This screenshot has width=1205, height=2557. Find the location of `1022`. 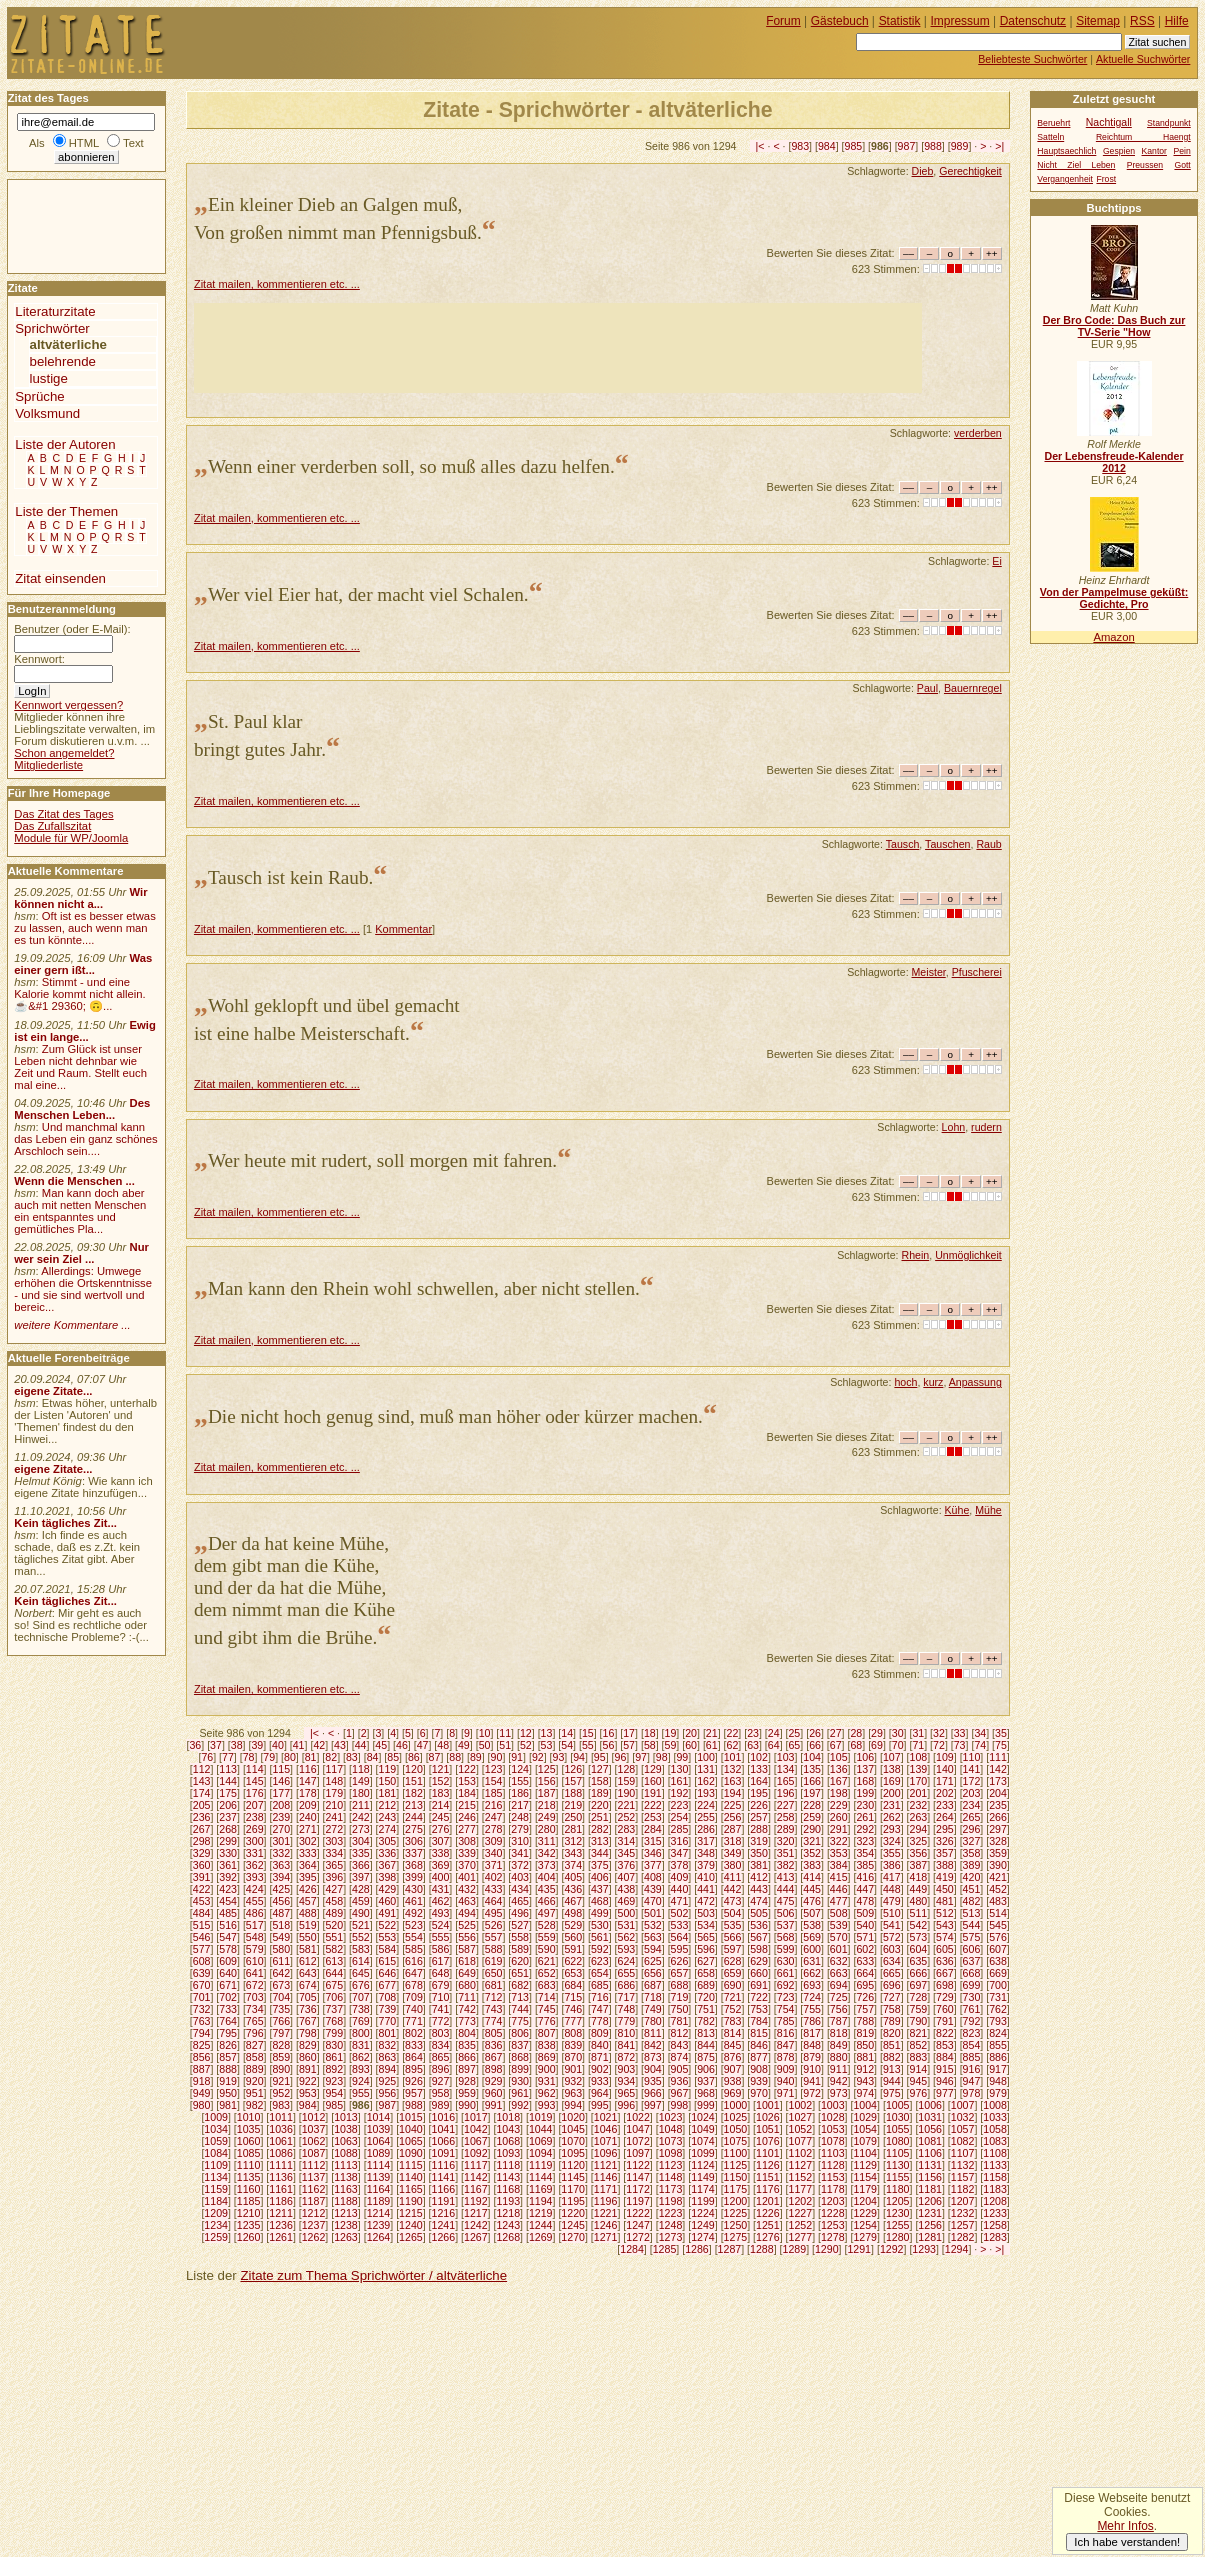

1022 is located at coordinates (638, 2117).